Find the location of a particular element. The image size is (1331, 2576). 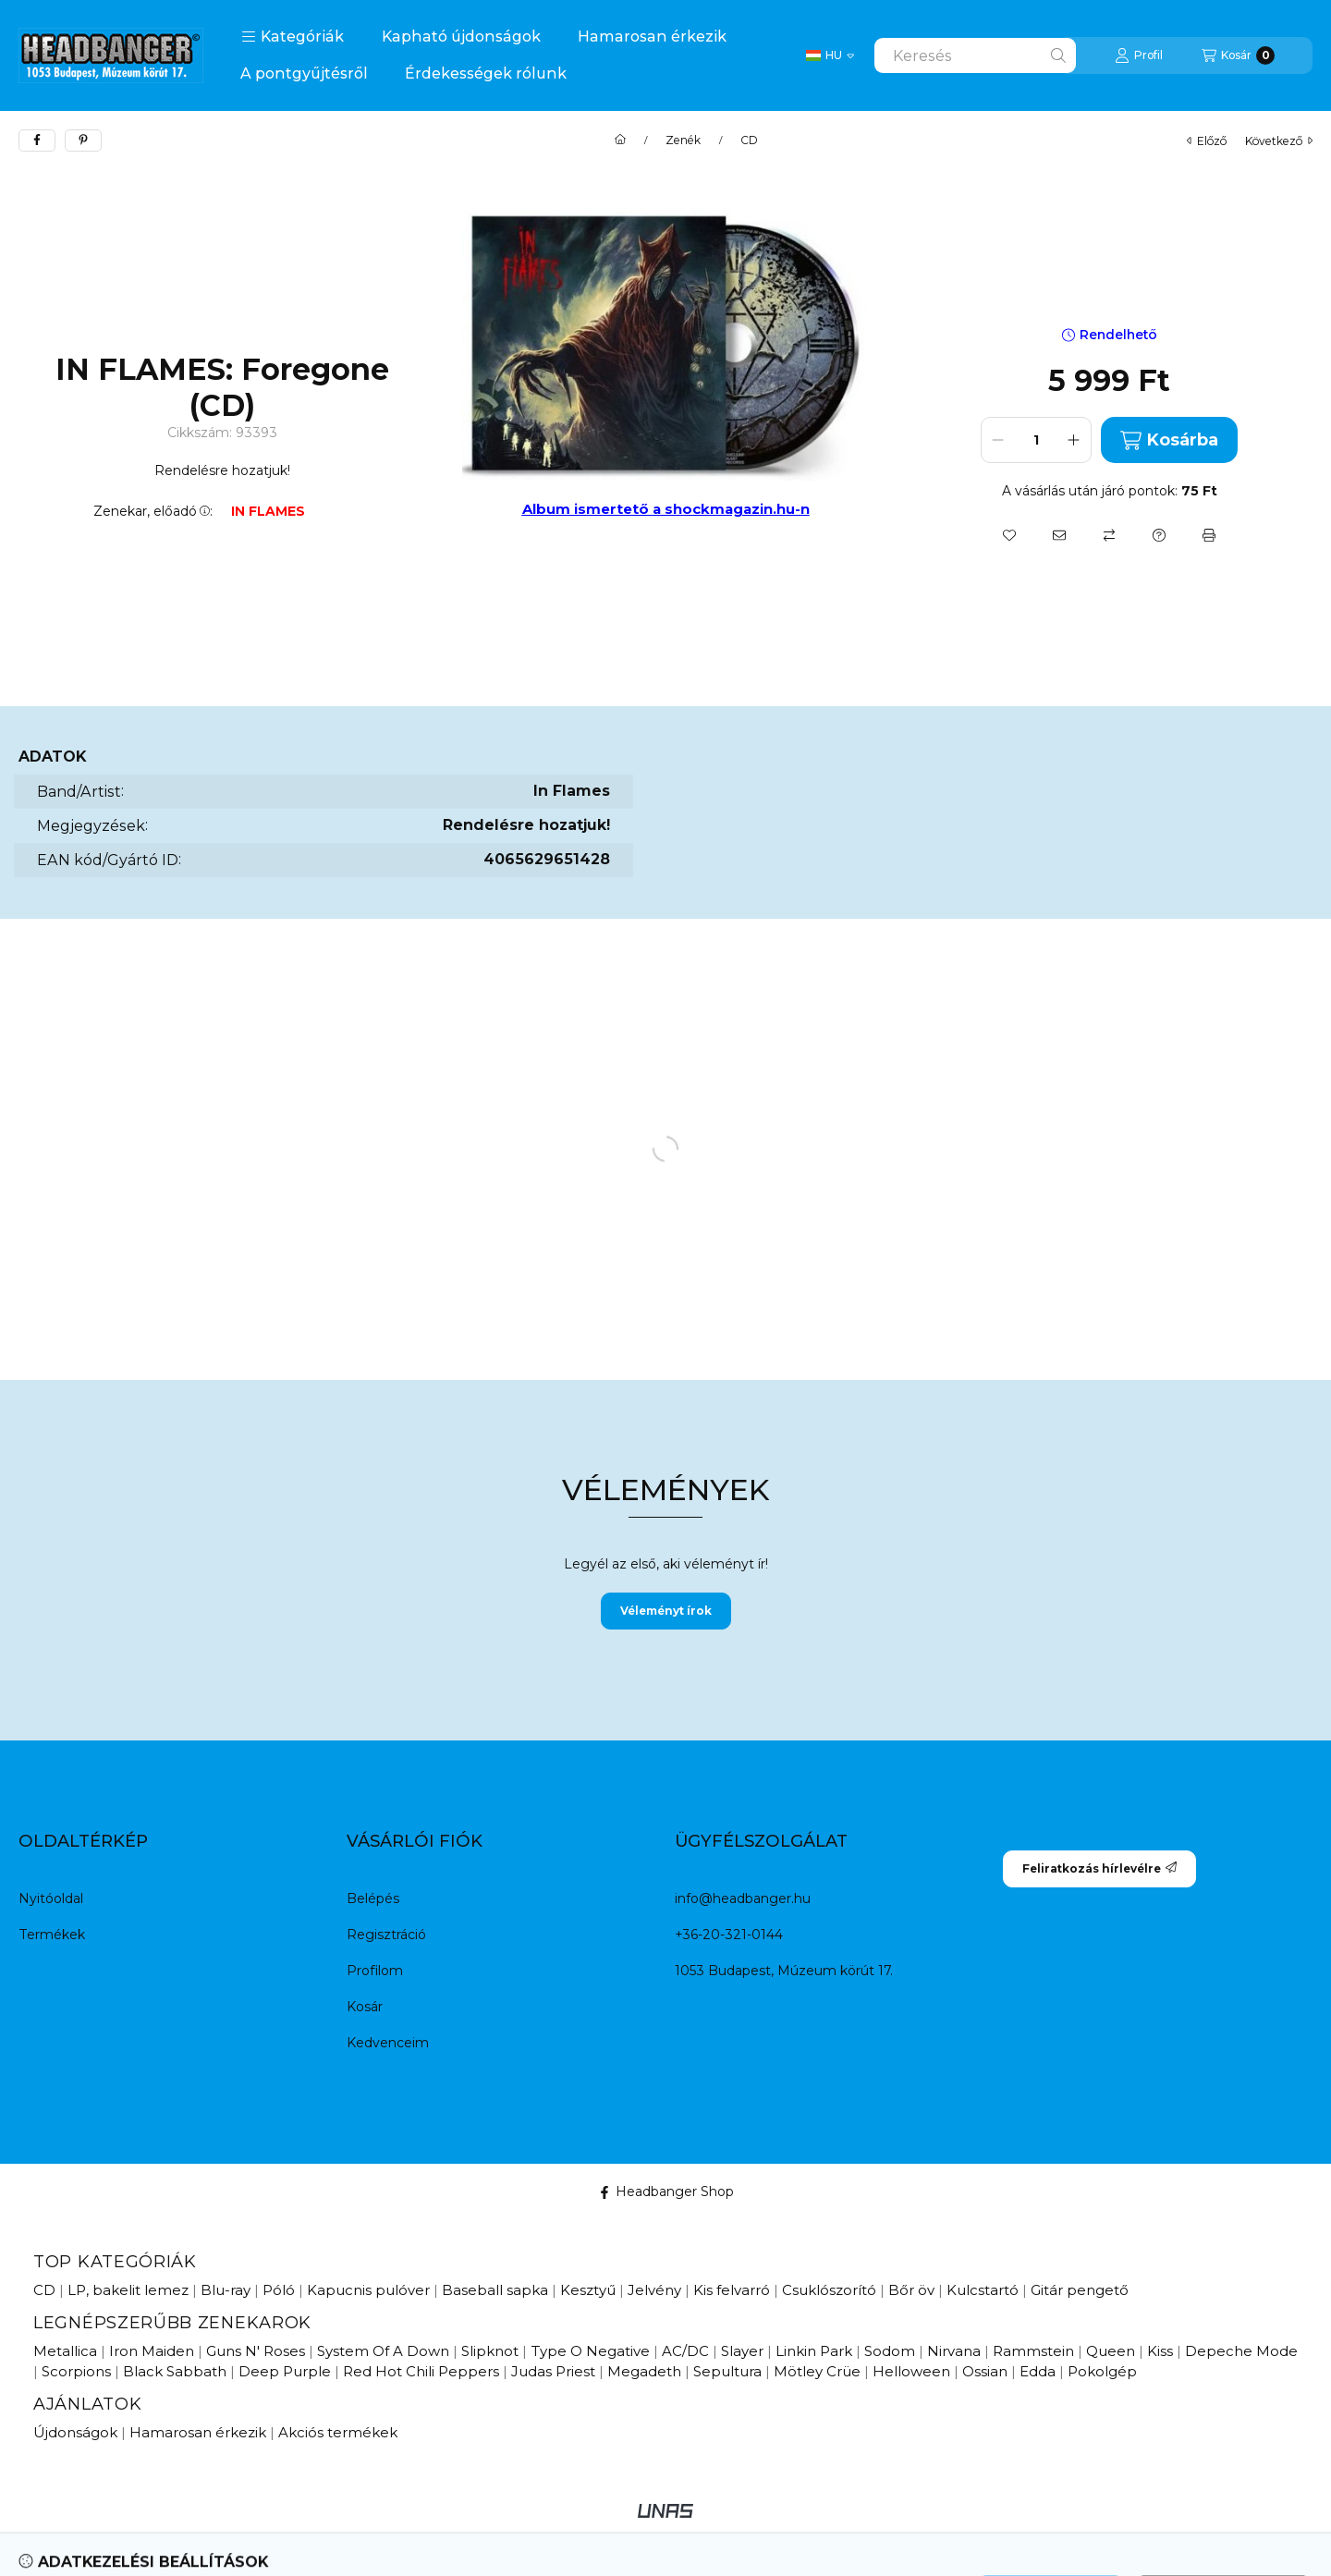

Kiss is located at coordinates (1160, 2351).